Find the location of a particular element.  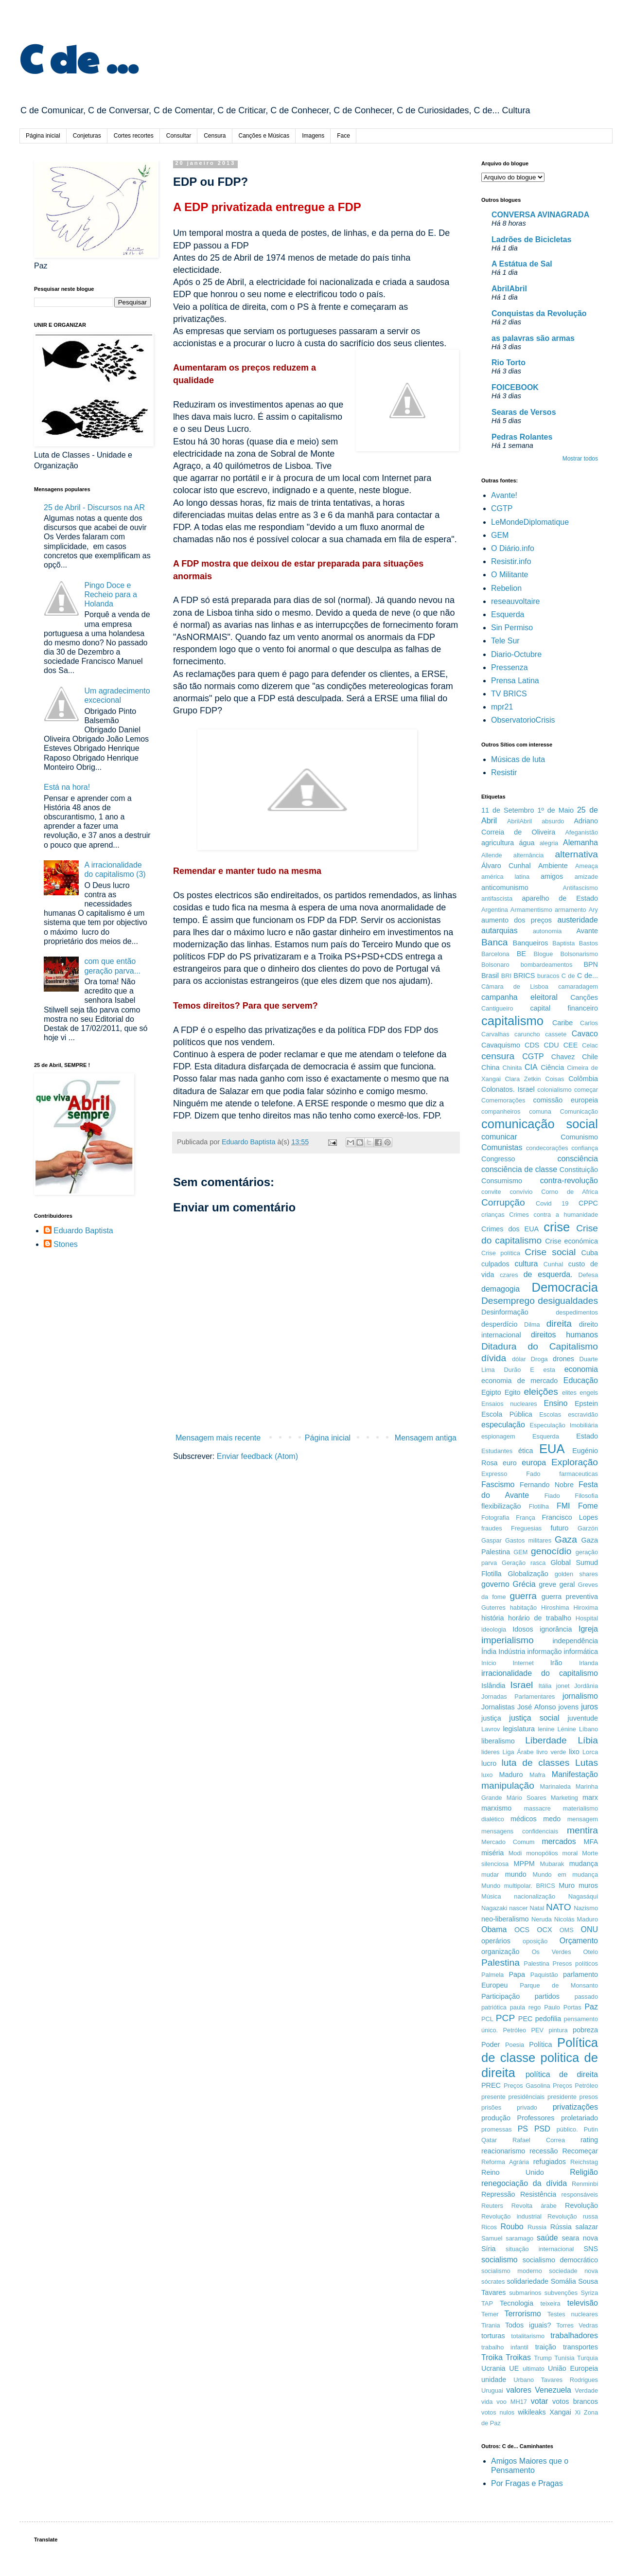

MPPM is located at coordinates (524, 1863).